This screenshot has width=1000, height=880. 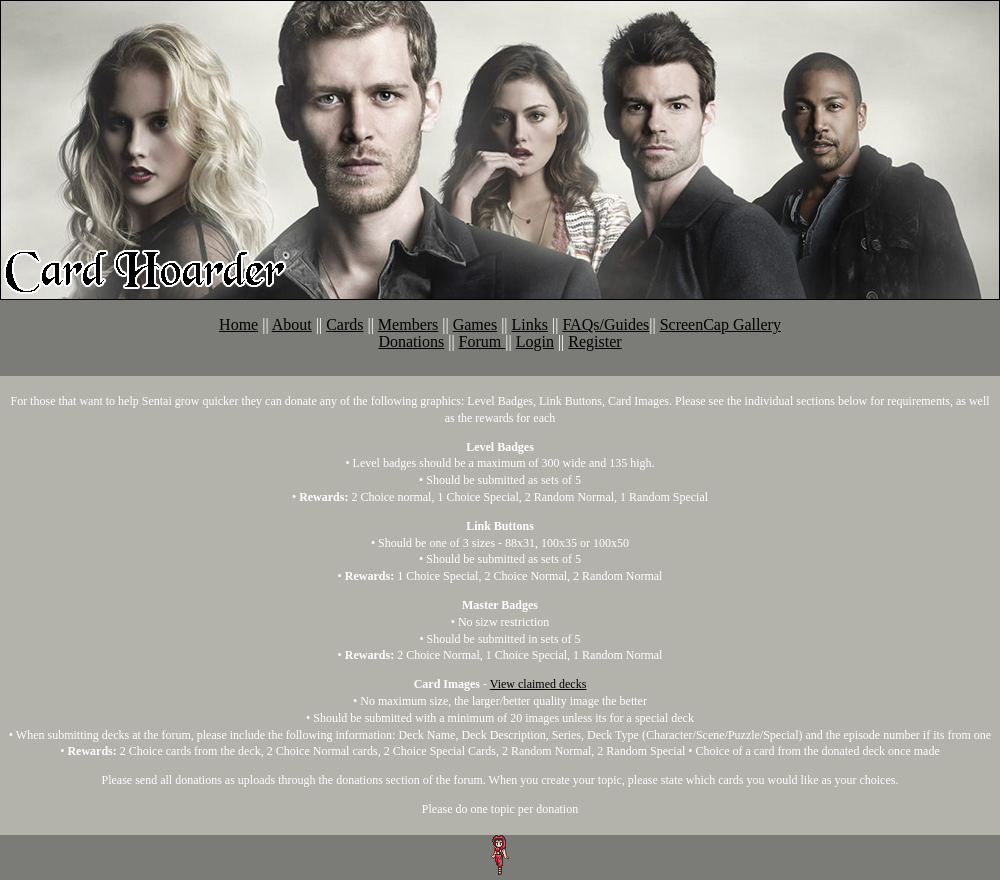 I want to click on Login, so click(x=535, y=341).